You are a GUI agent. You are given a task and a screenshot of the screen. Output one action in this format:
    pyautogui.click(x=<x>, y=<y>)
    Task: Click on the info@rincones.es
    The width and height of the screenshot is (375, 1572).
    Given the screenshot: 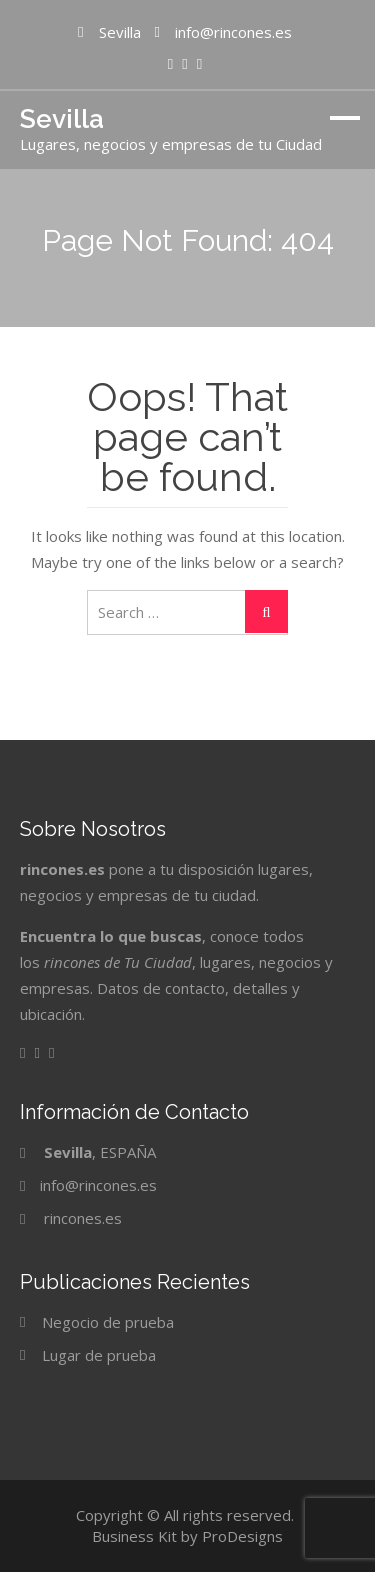 What is the action you would take?
    pyautogui.click(x=98, y=1185)
    